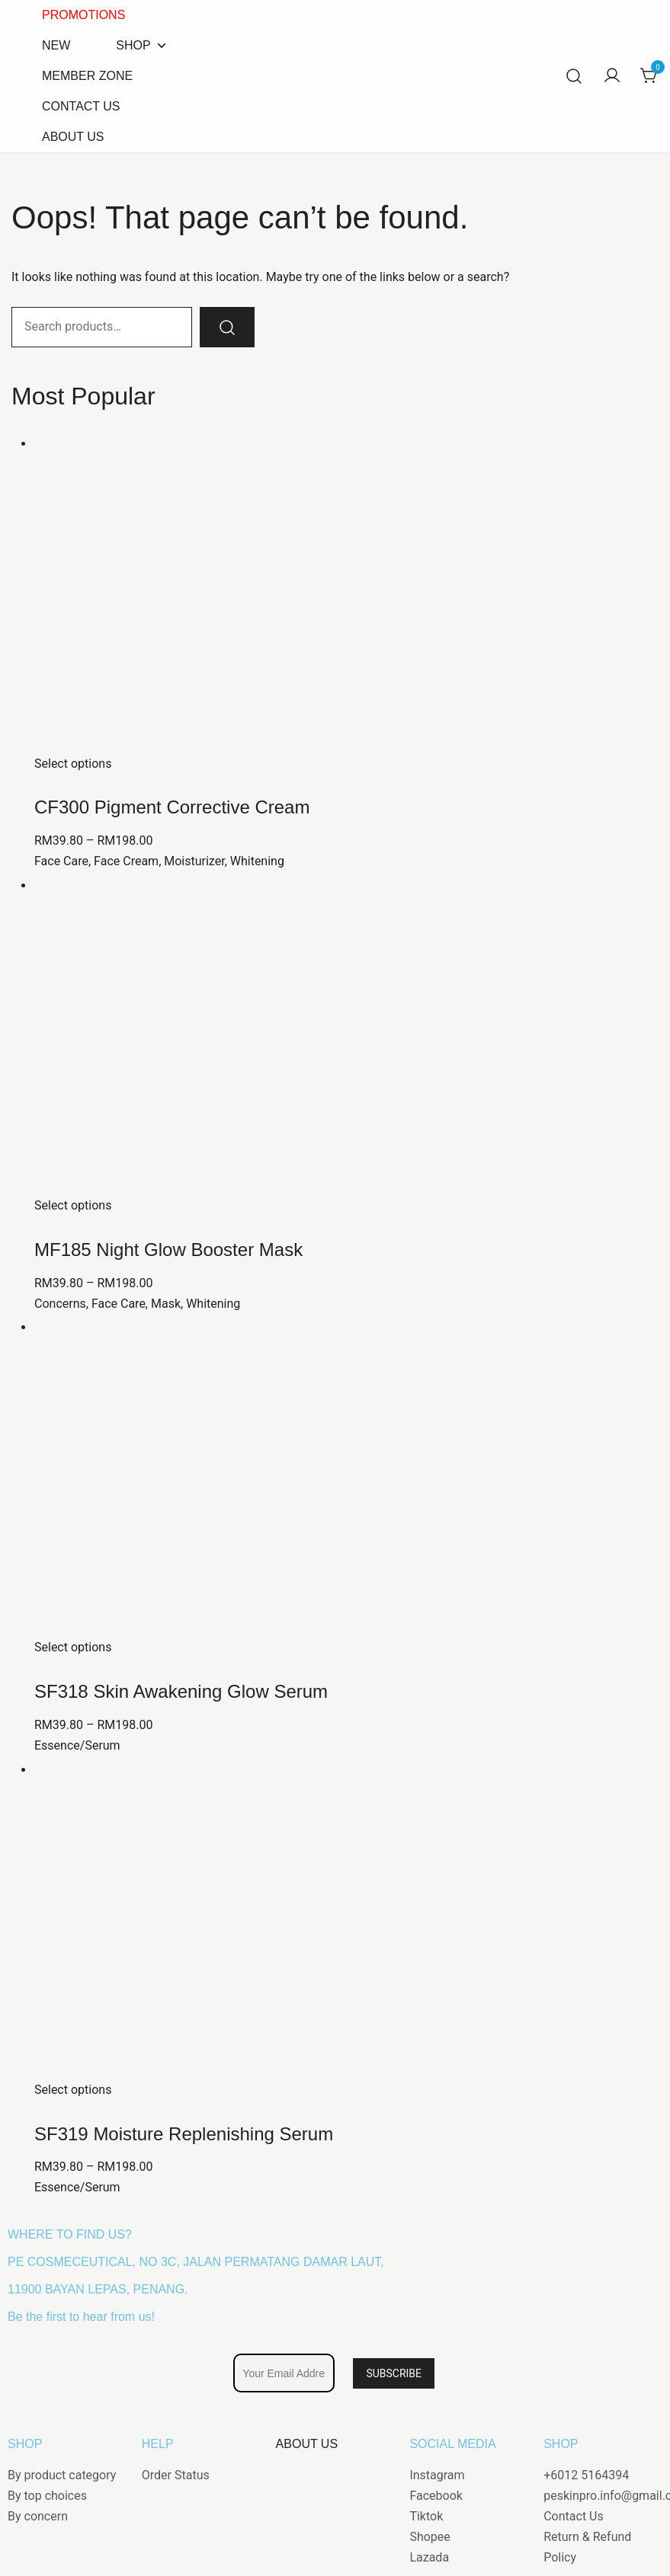 This screenshot has height=2576, width=670. I want to click on Moisturizer, so click(194, 861).